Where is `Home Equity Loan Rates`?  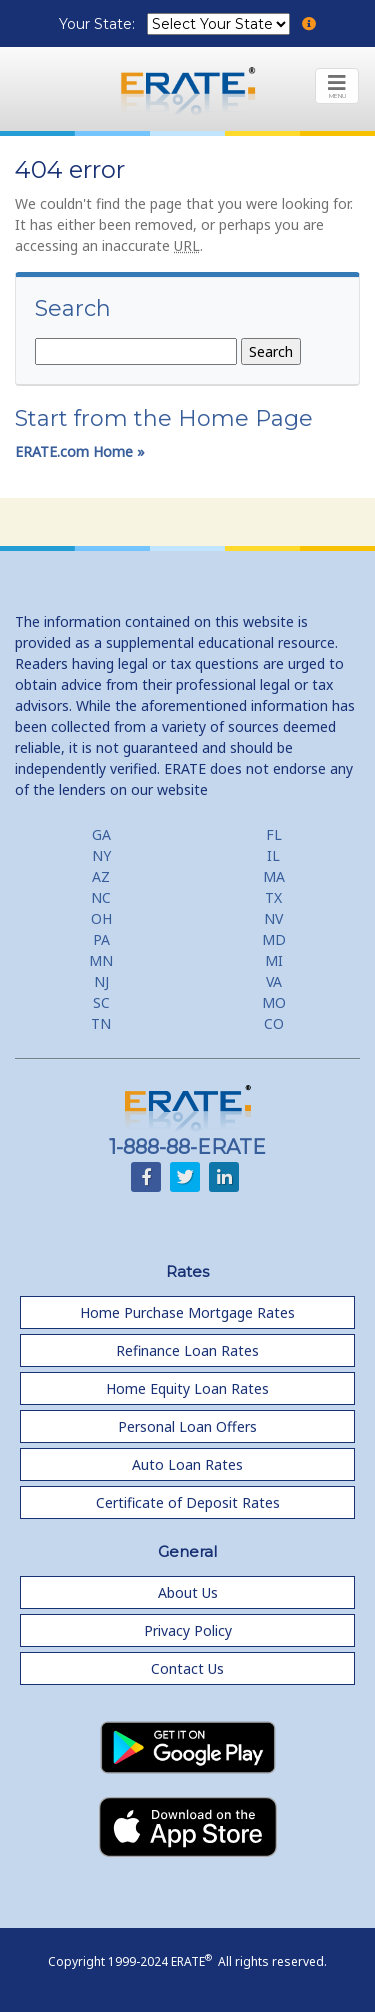 Home Equity Loan Rates is located at coordinates (187, 1388).